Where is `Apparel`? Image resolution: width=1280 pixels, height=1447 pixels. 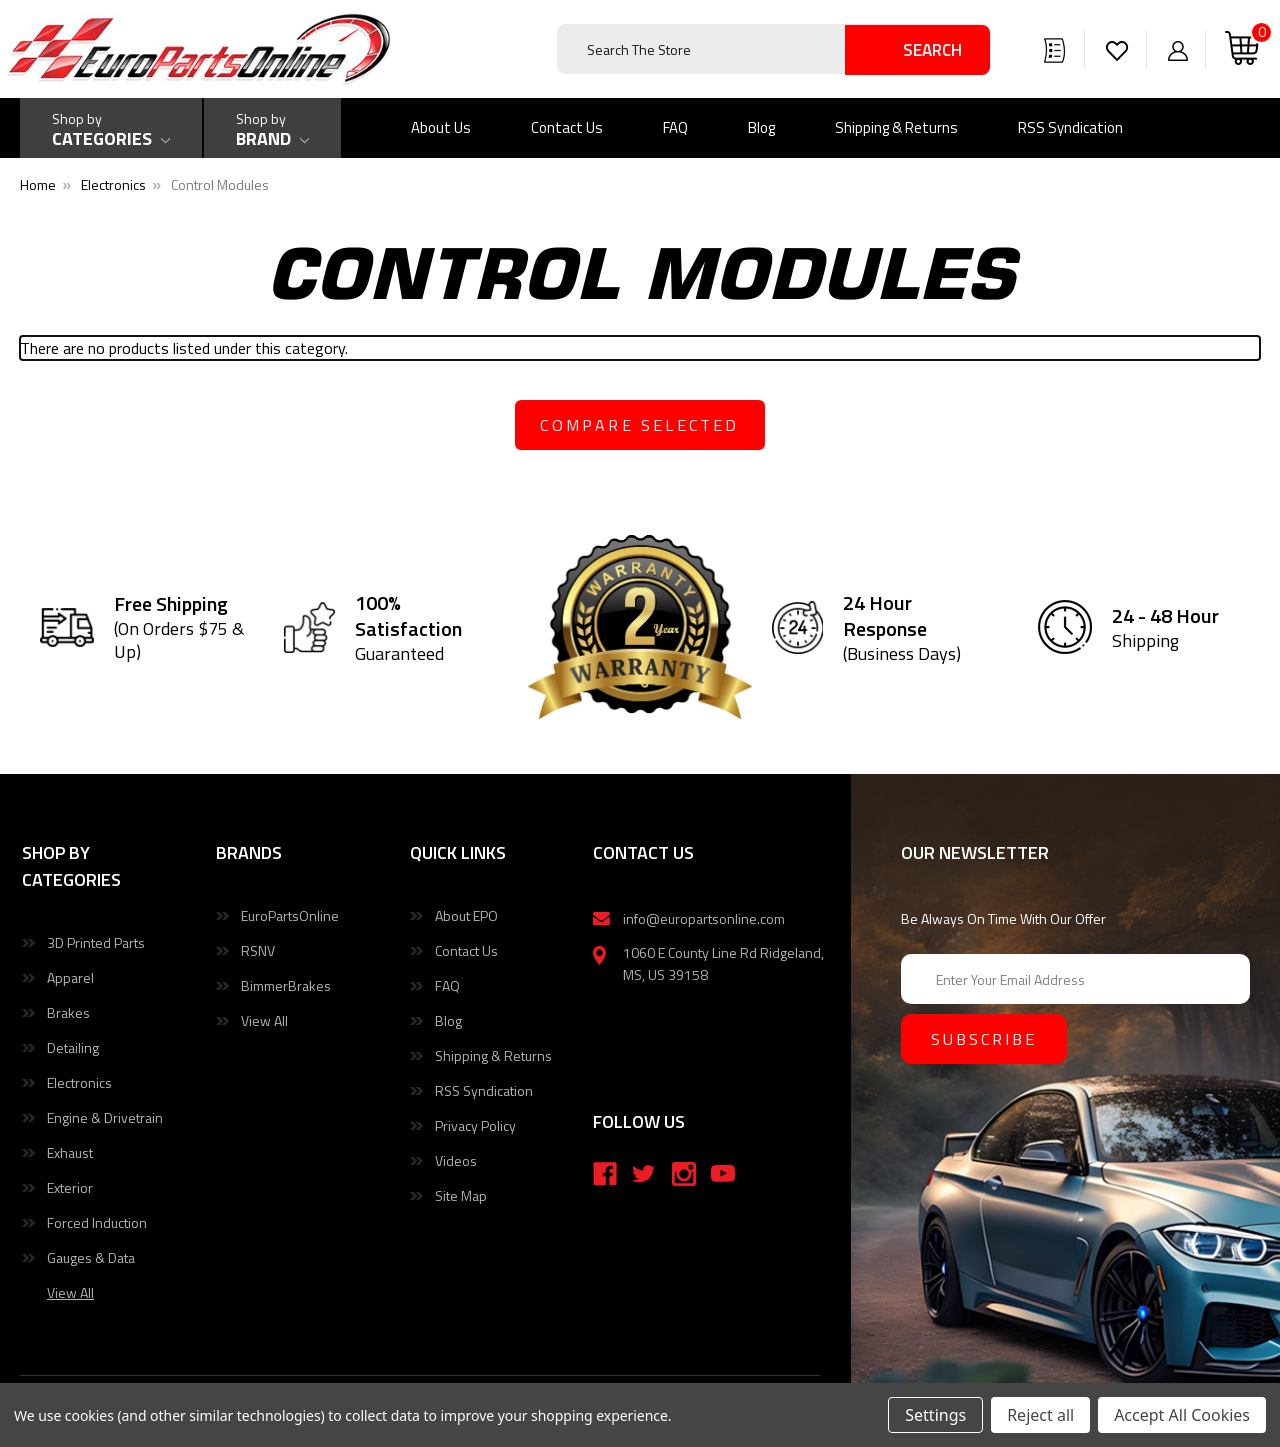
Apparel is located at coordinates (70, 977).